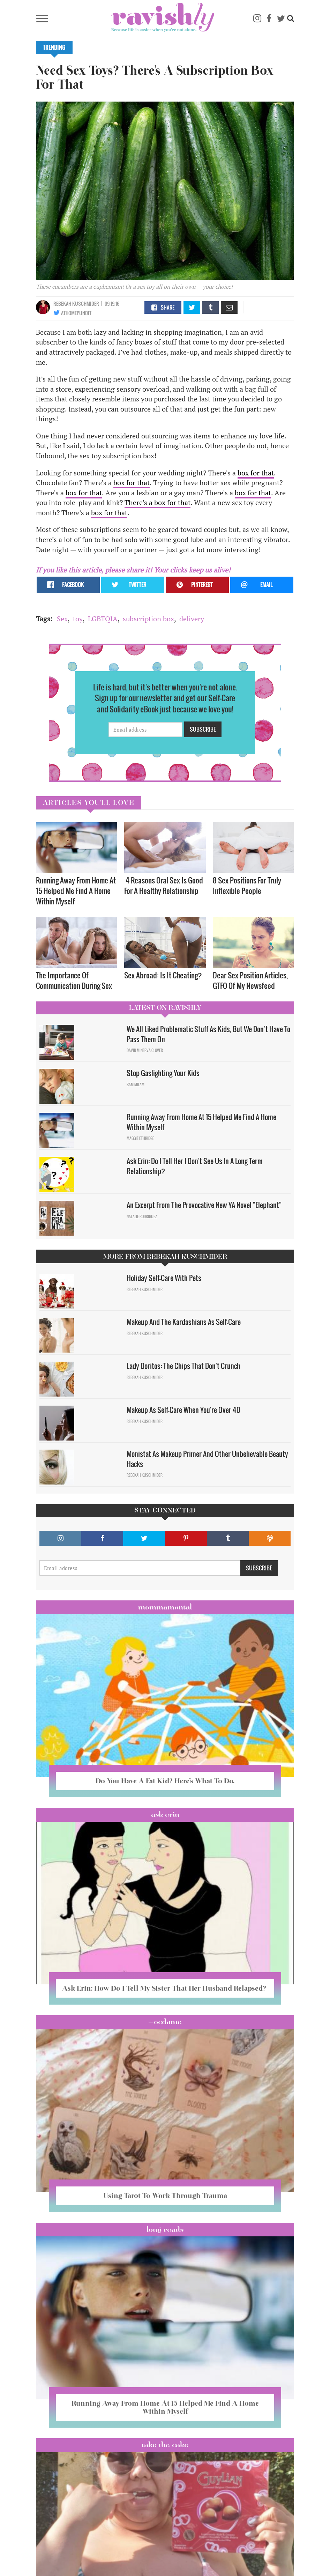 Image resolution: width=330 pixels, height=2576 pixels. What do you see at coordinates (142, 1216) in the screenshot?
I see `Natalie Rodriguez` at bounding box center [142, 1216].